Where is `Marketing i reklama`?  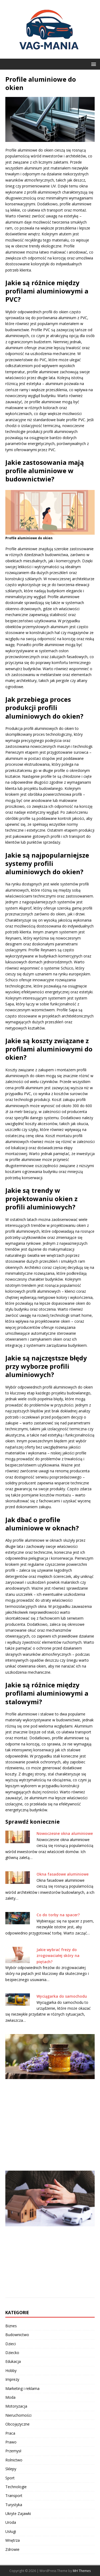 Marketing i reklama is located at coordinates (22, 2388).